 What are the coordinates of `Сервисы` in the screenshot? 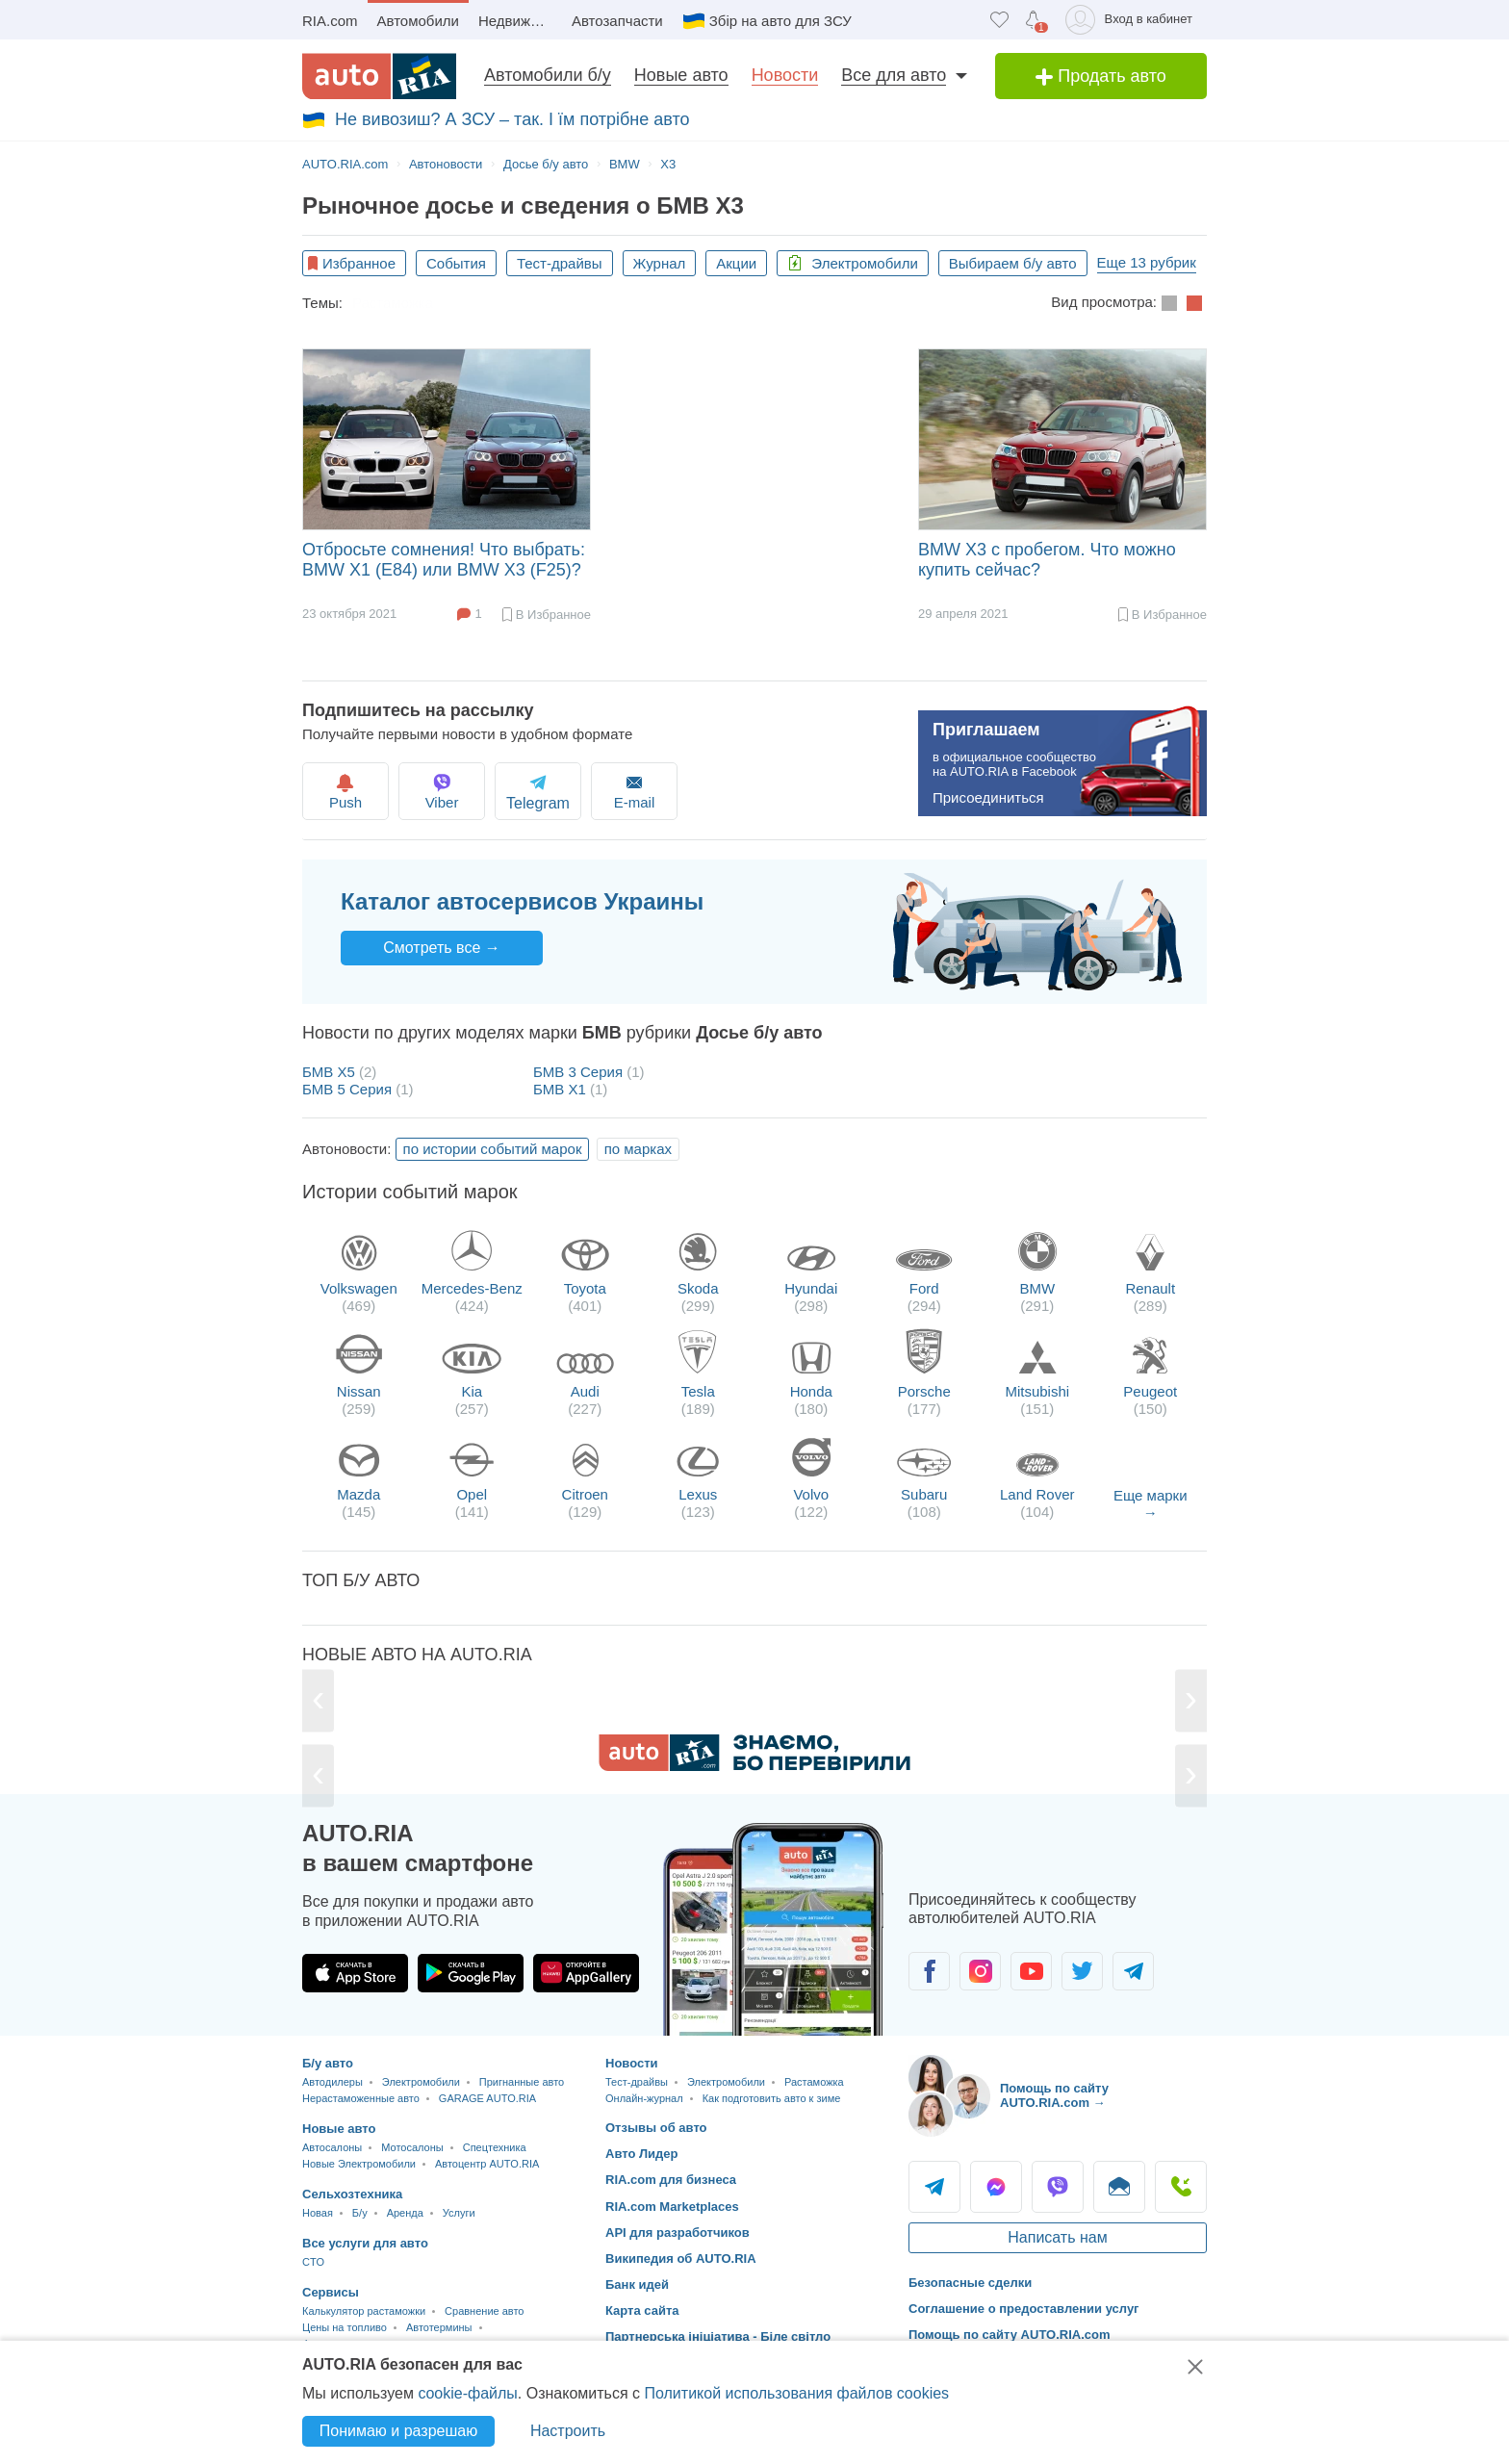 It's located at (330, 2292).